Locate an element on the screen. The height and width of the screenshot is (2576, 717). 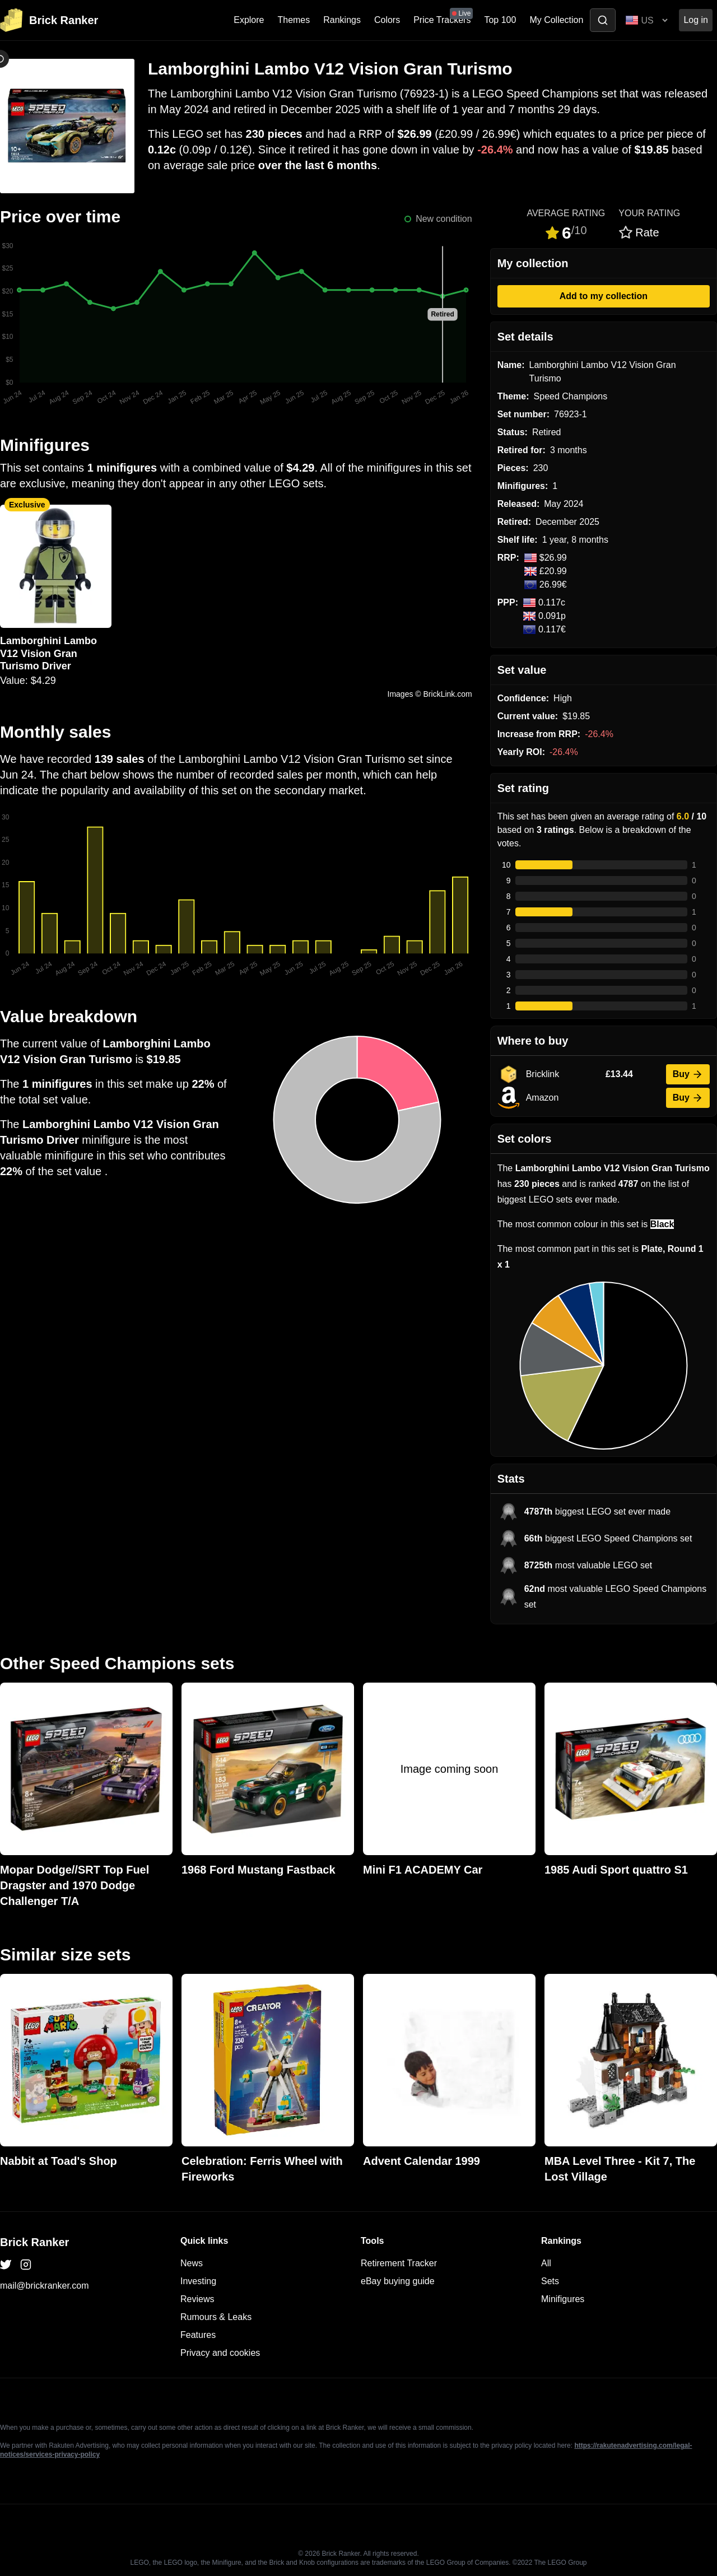
Top 100 is located at coordinates (500, 20).